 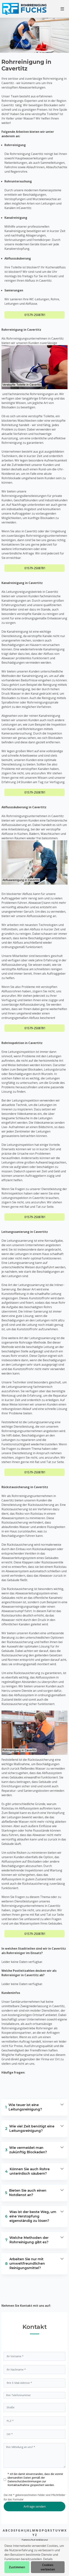 I want to click on Details, so click(x=48, y=2559).